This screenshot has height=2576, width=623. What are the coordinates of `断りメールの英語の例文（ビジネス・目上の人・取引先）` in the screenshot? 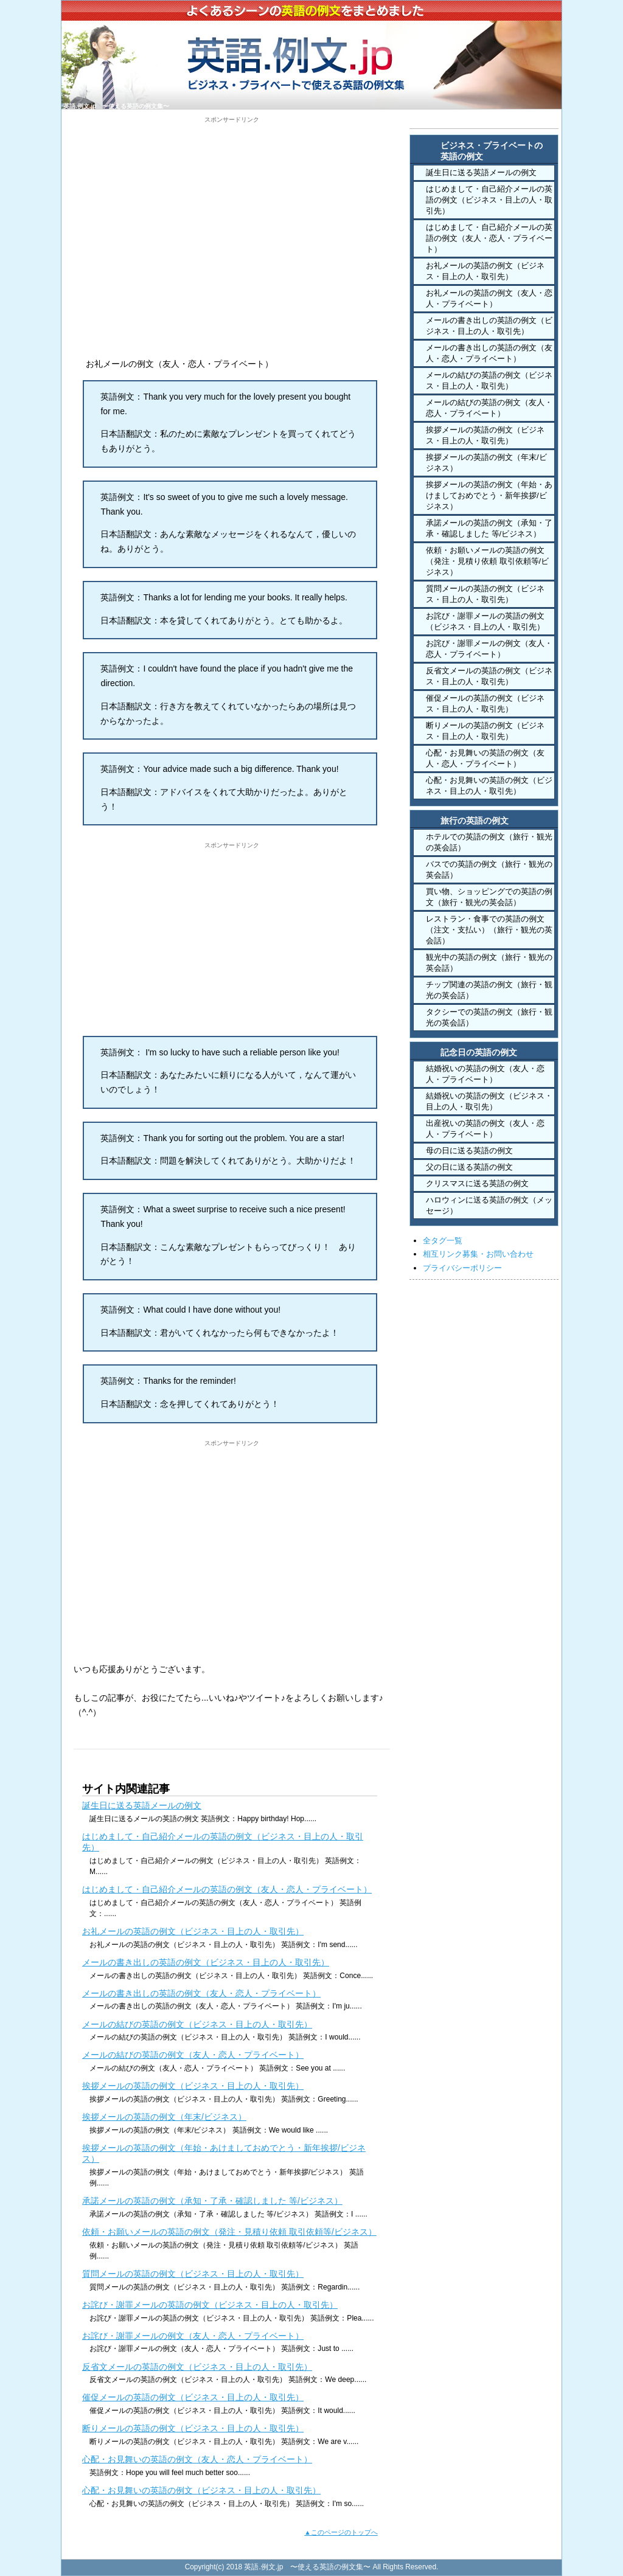 It's located at (193, 2428).